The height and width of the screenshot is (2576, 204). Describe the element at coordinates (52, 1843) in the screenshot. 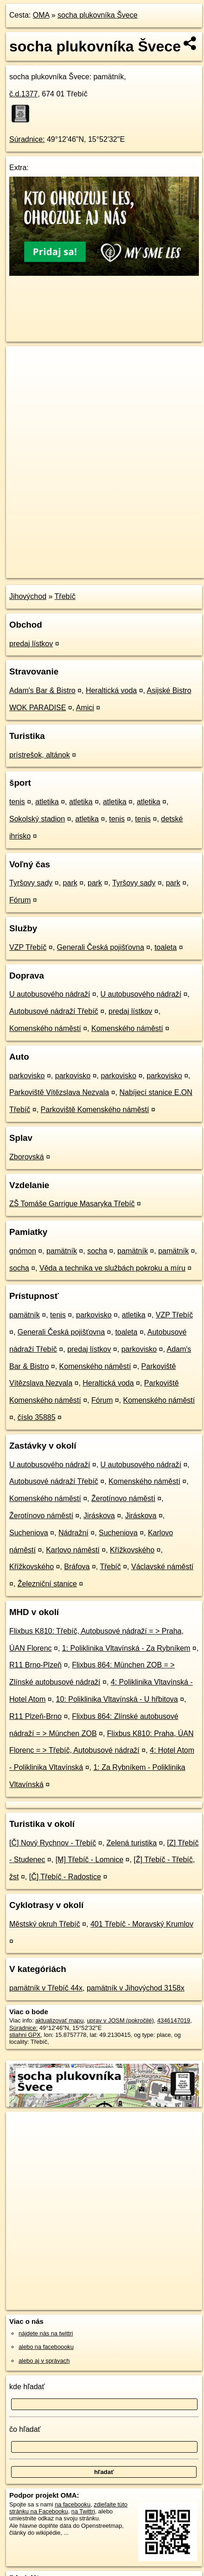

I see `[Č] Nový Rychnov - Třebíč` at that location.